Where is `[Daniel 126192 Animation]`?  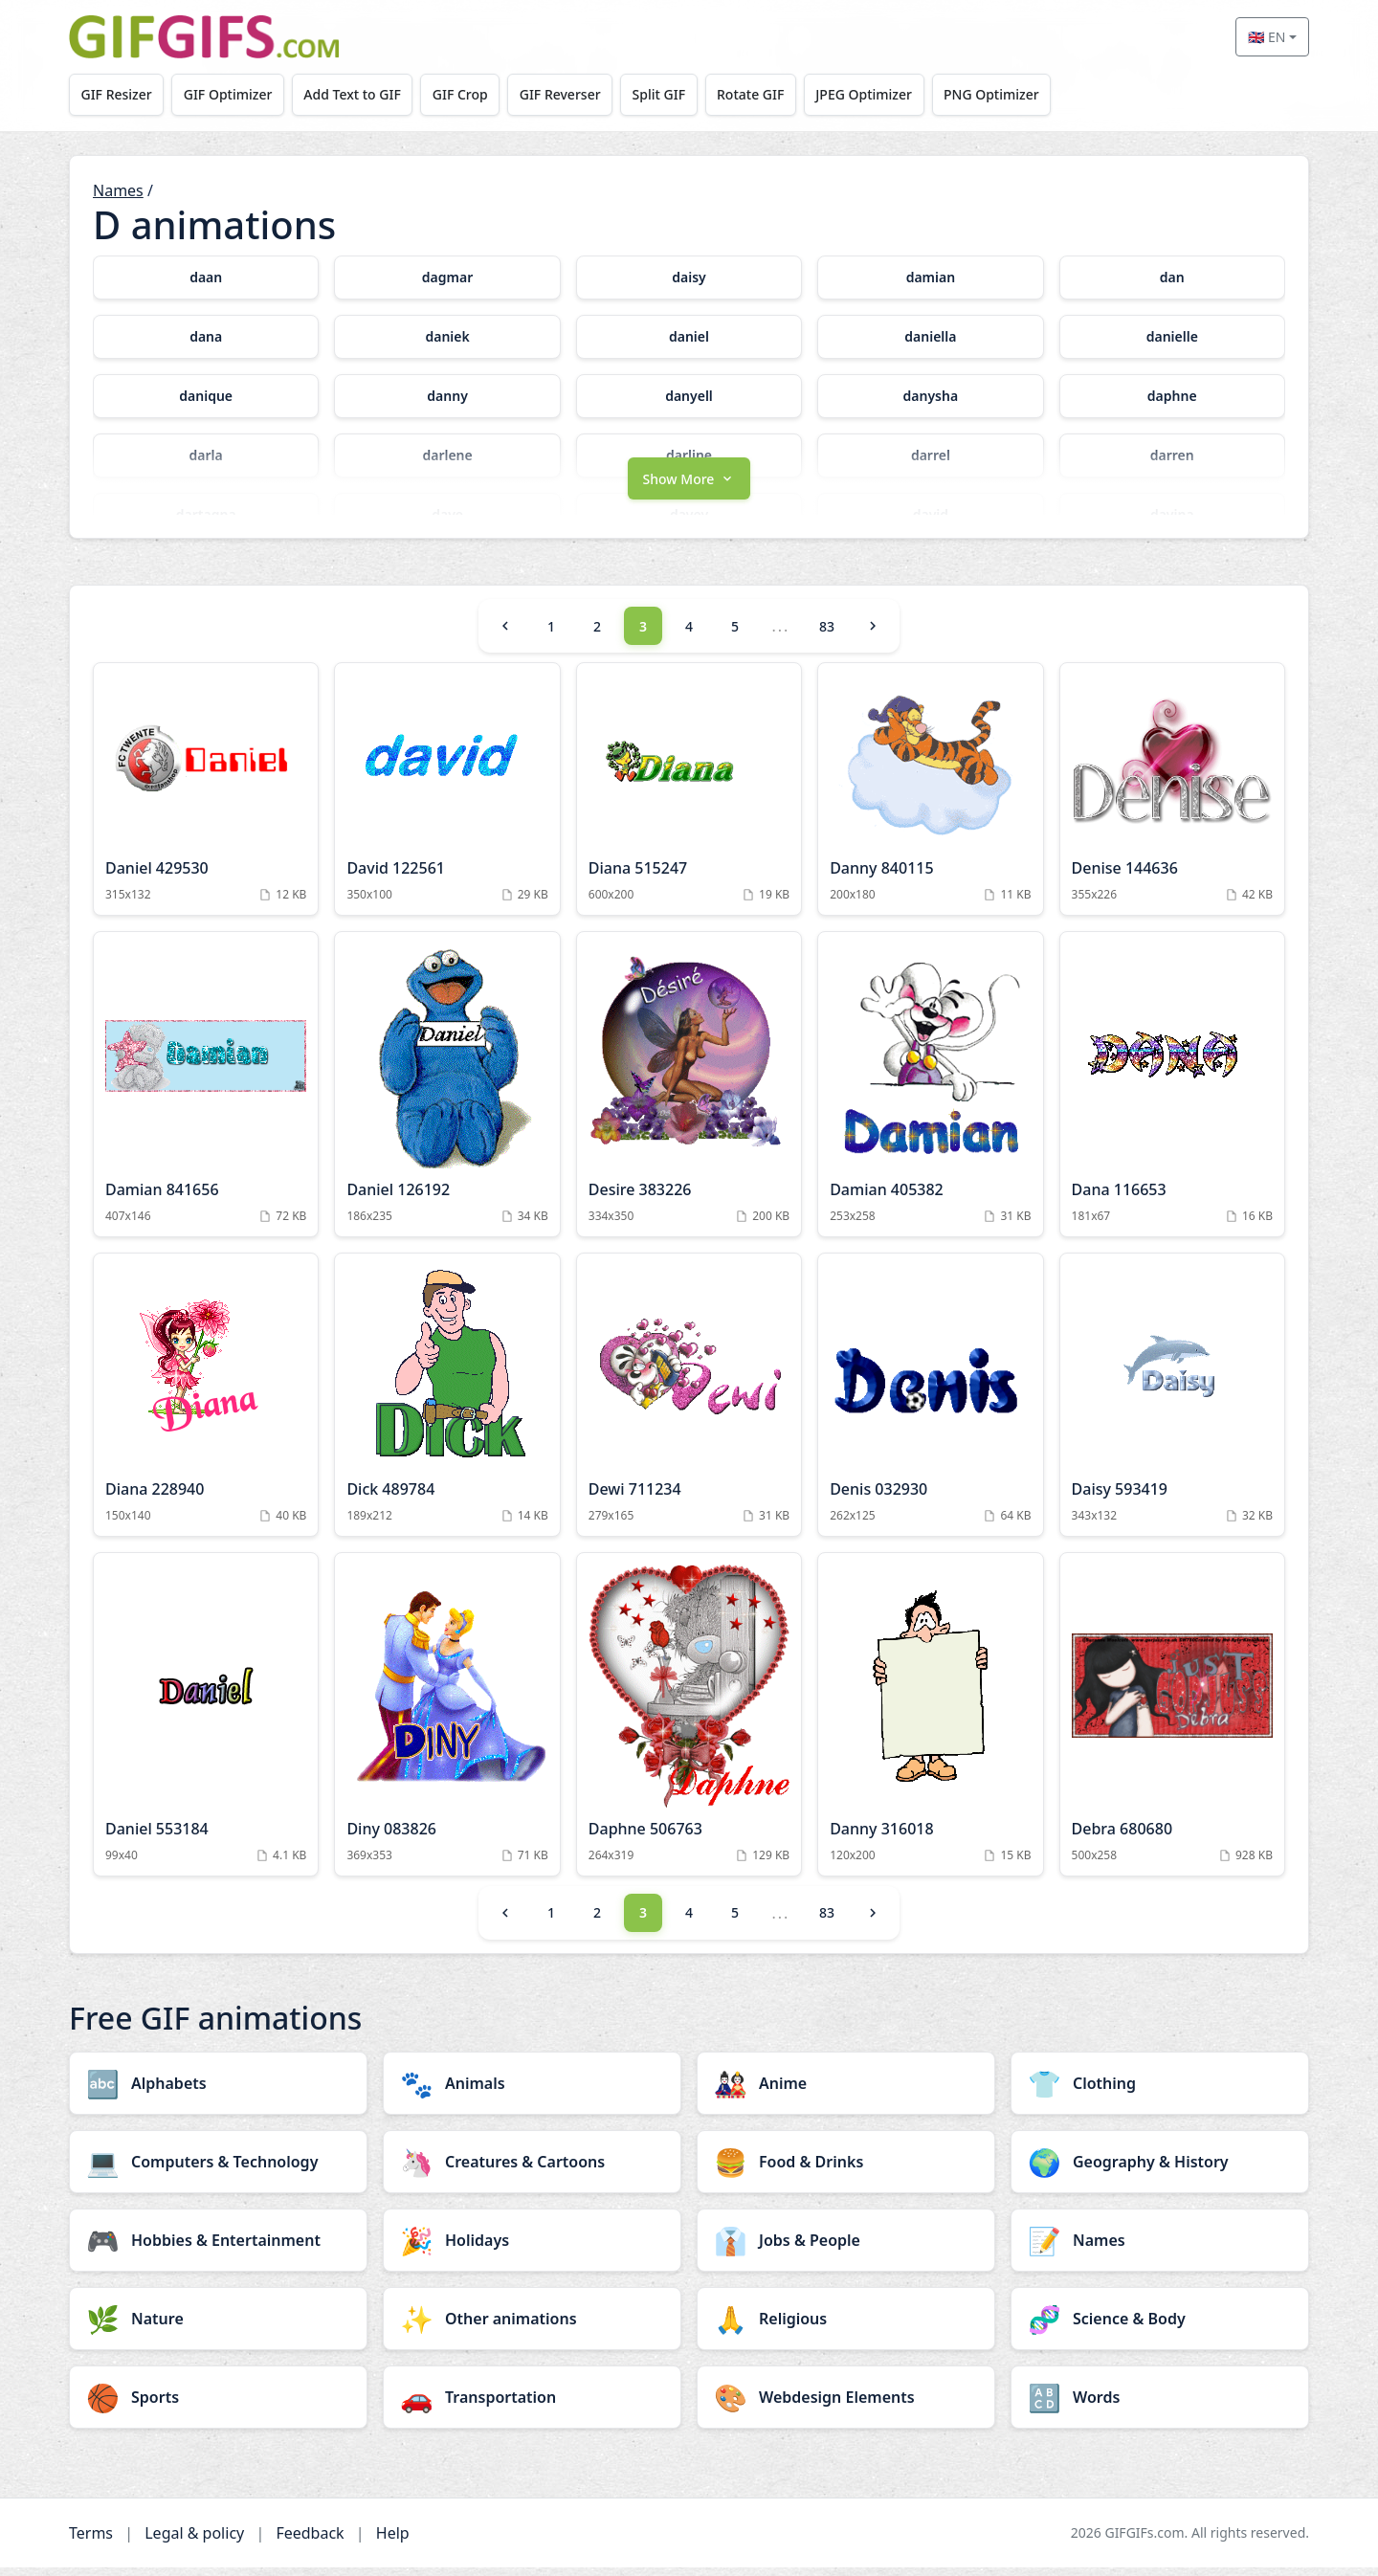
[Daniel 126192 Animation] is located at coordinates (447, 1093).